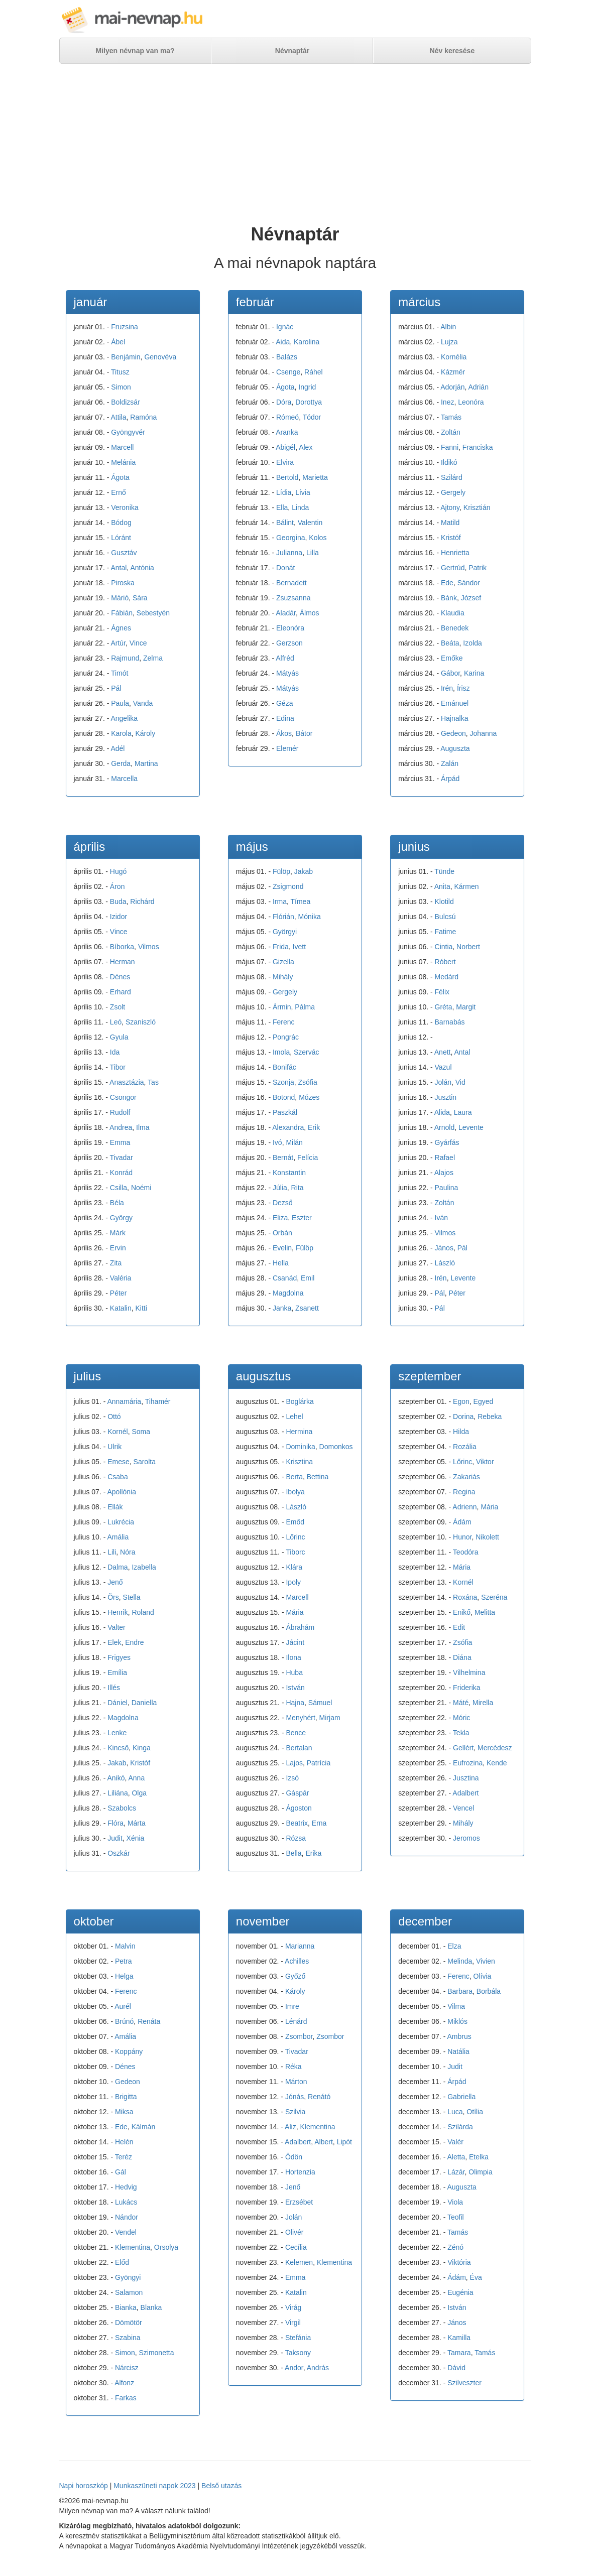 This screenshot has height=2576, width=590. What do you see at coordinates (114, 1642) in the screenshot?
I see `Elek` at bounding box center [114, 1642].